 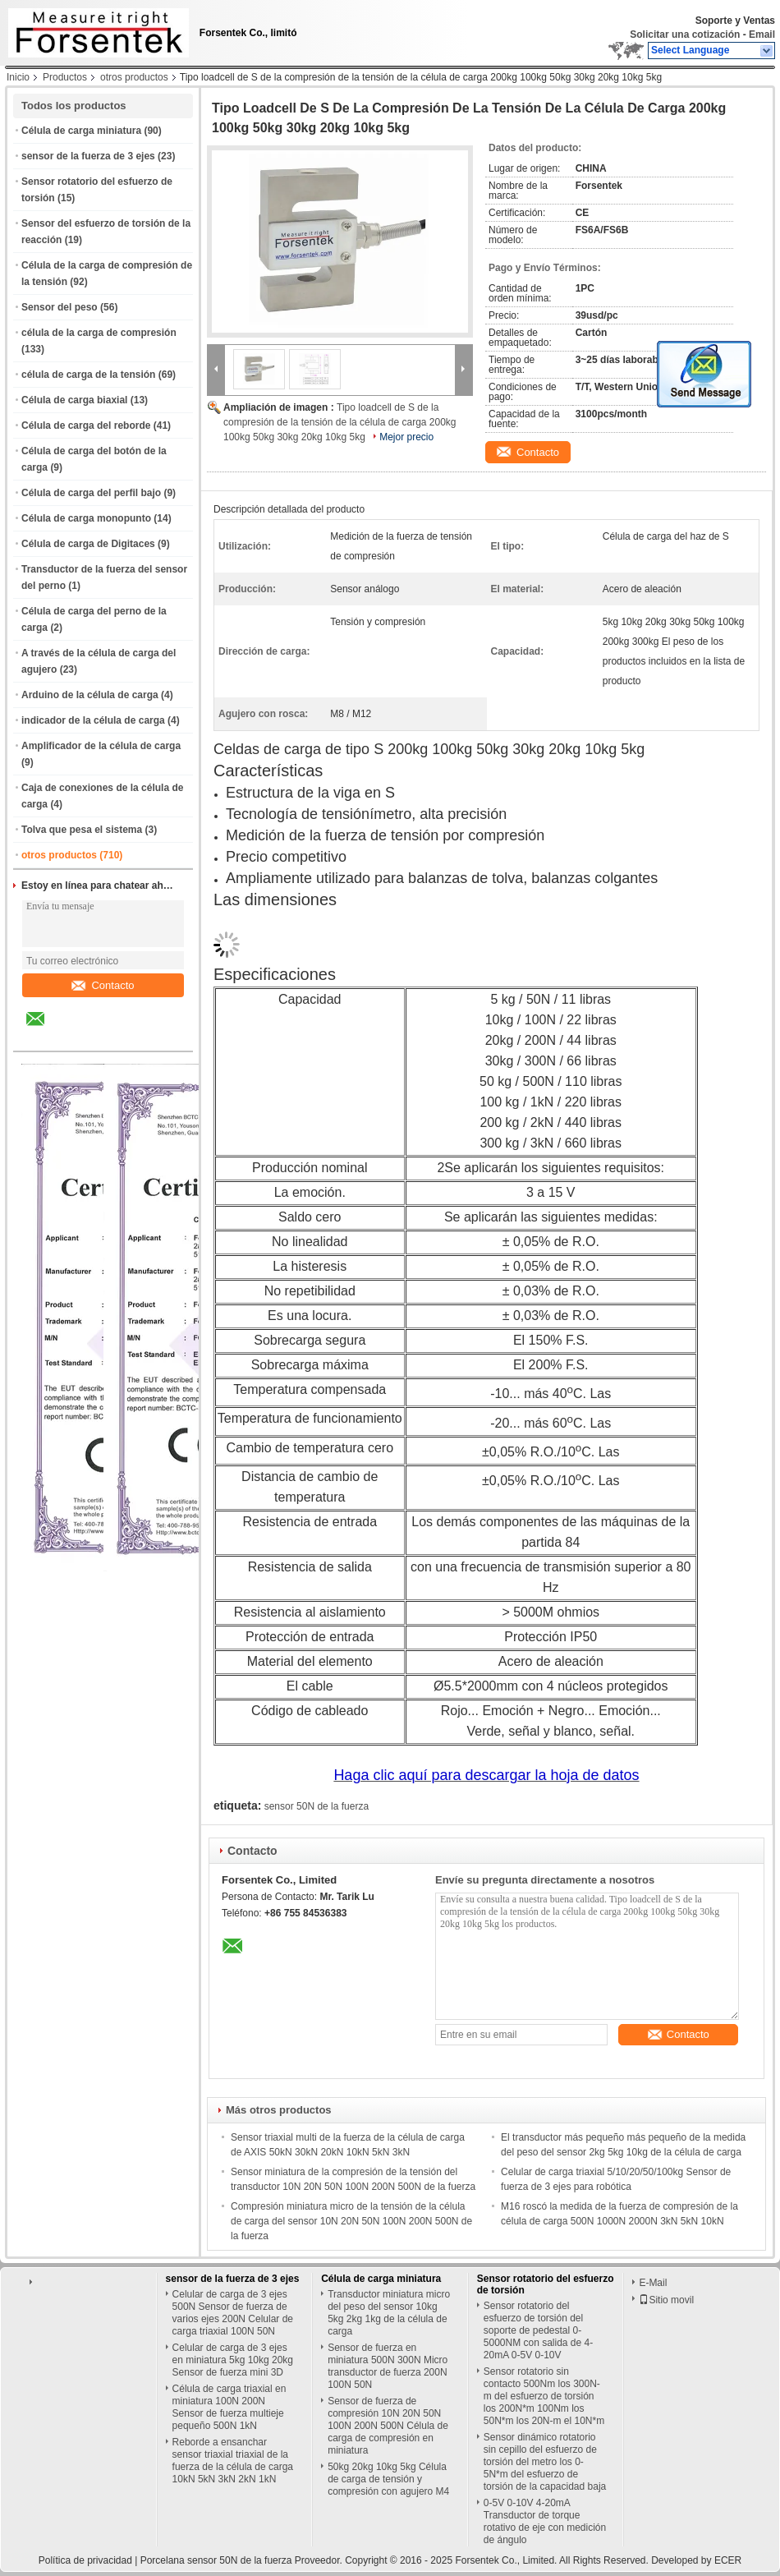 I want to click on Productos, so click(x=65, y=77).